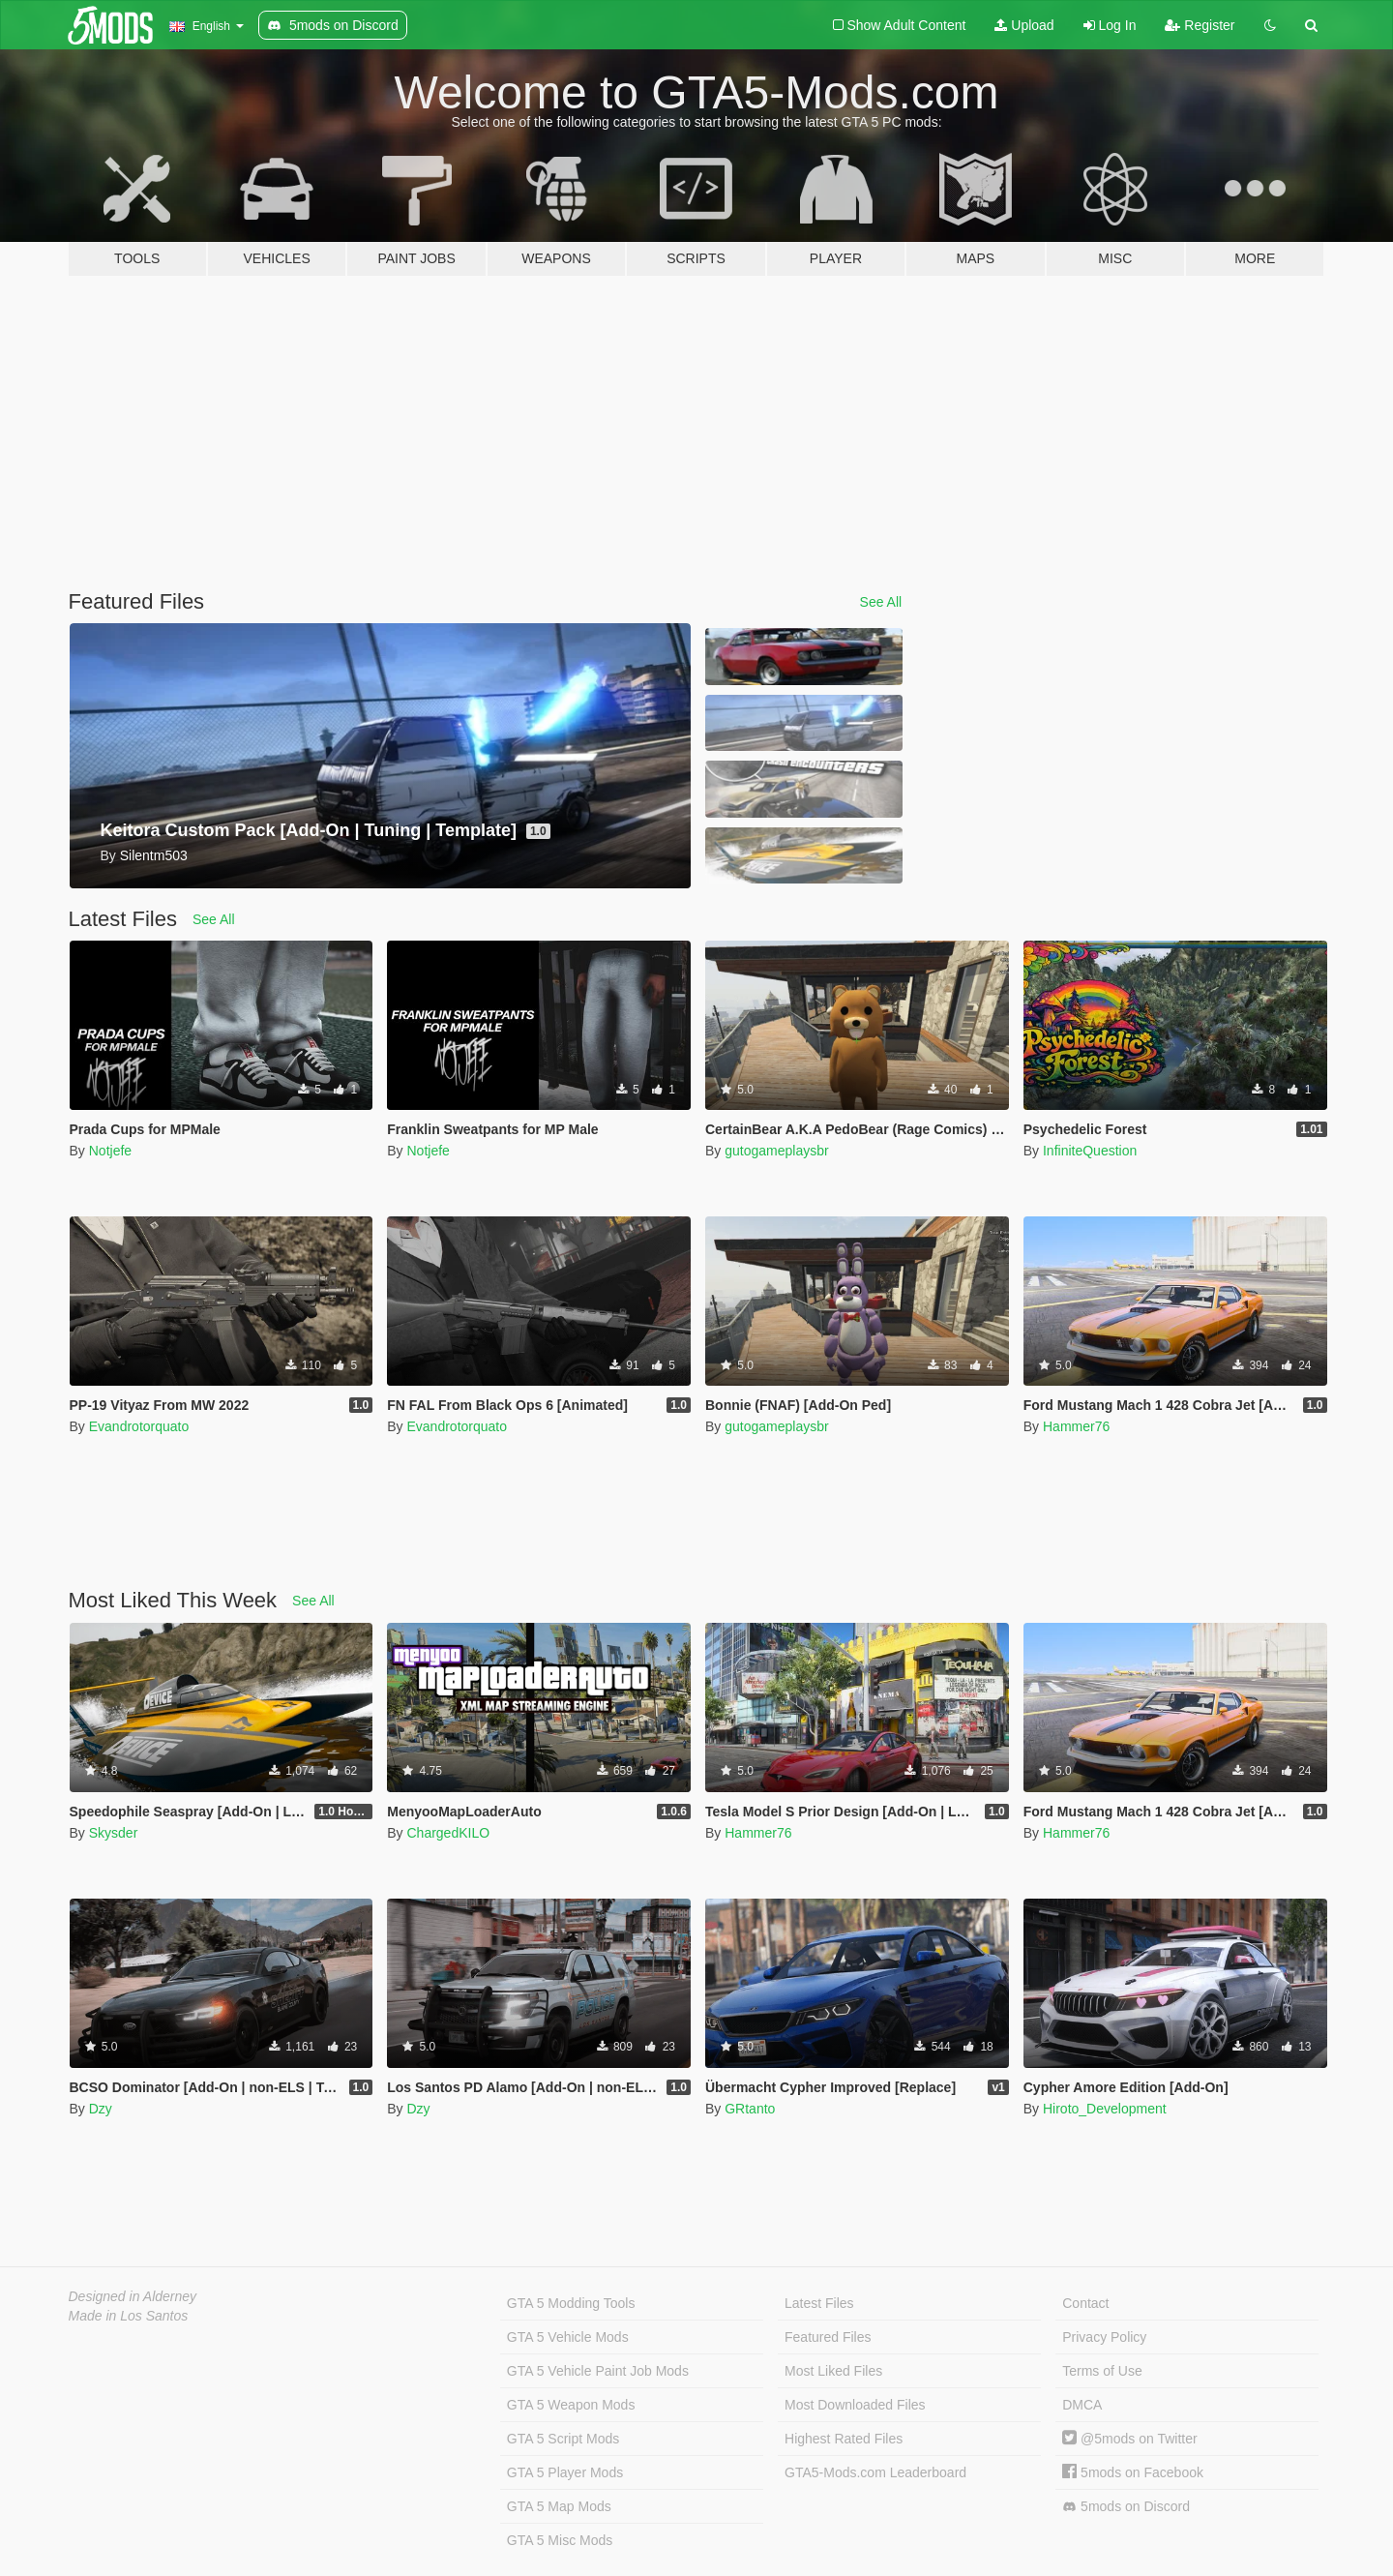  I want to click on @5mods on Twitter, so click(1129, 2438).